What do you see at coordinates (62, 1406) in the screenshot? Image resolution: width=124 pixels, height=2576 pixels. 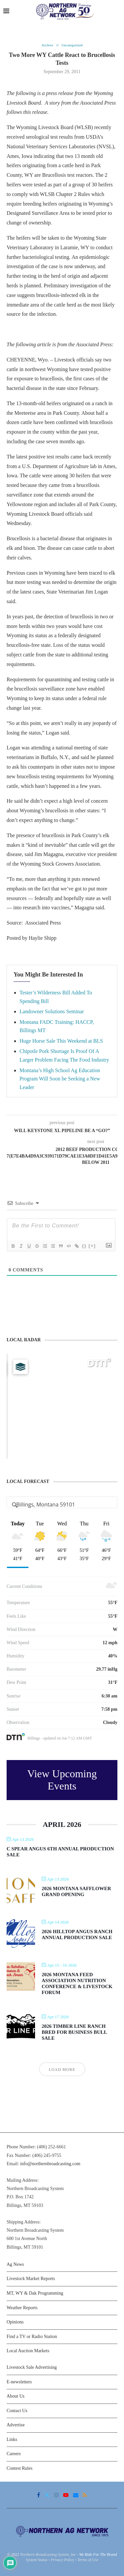 I see `[Map]` at bounding box center [62, 1406].